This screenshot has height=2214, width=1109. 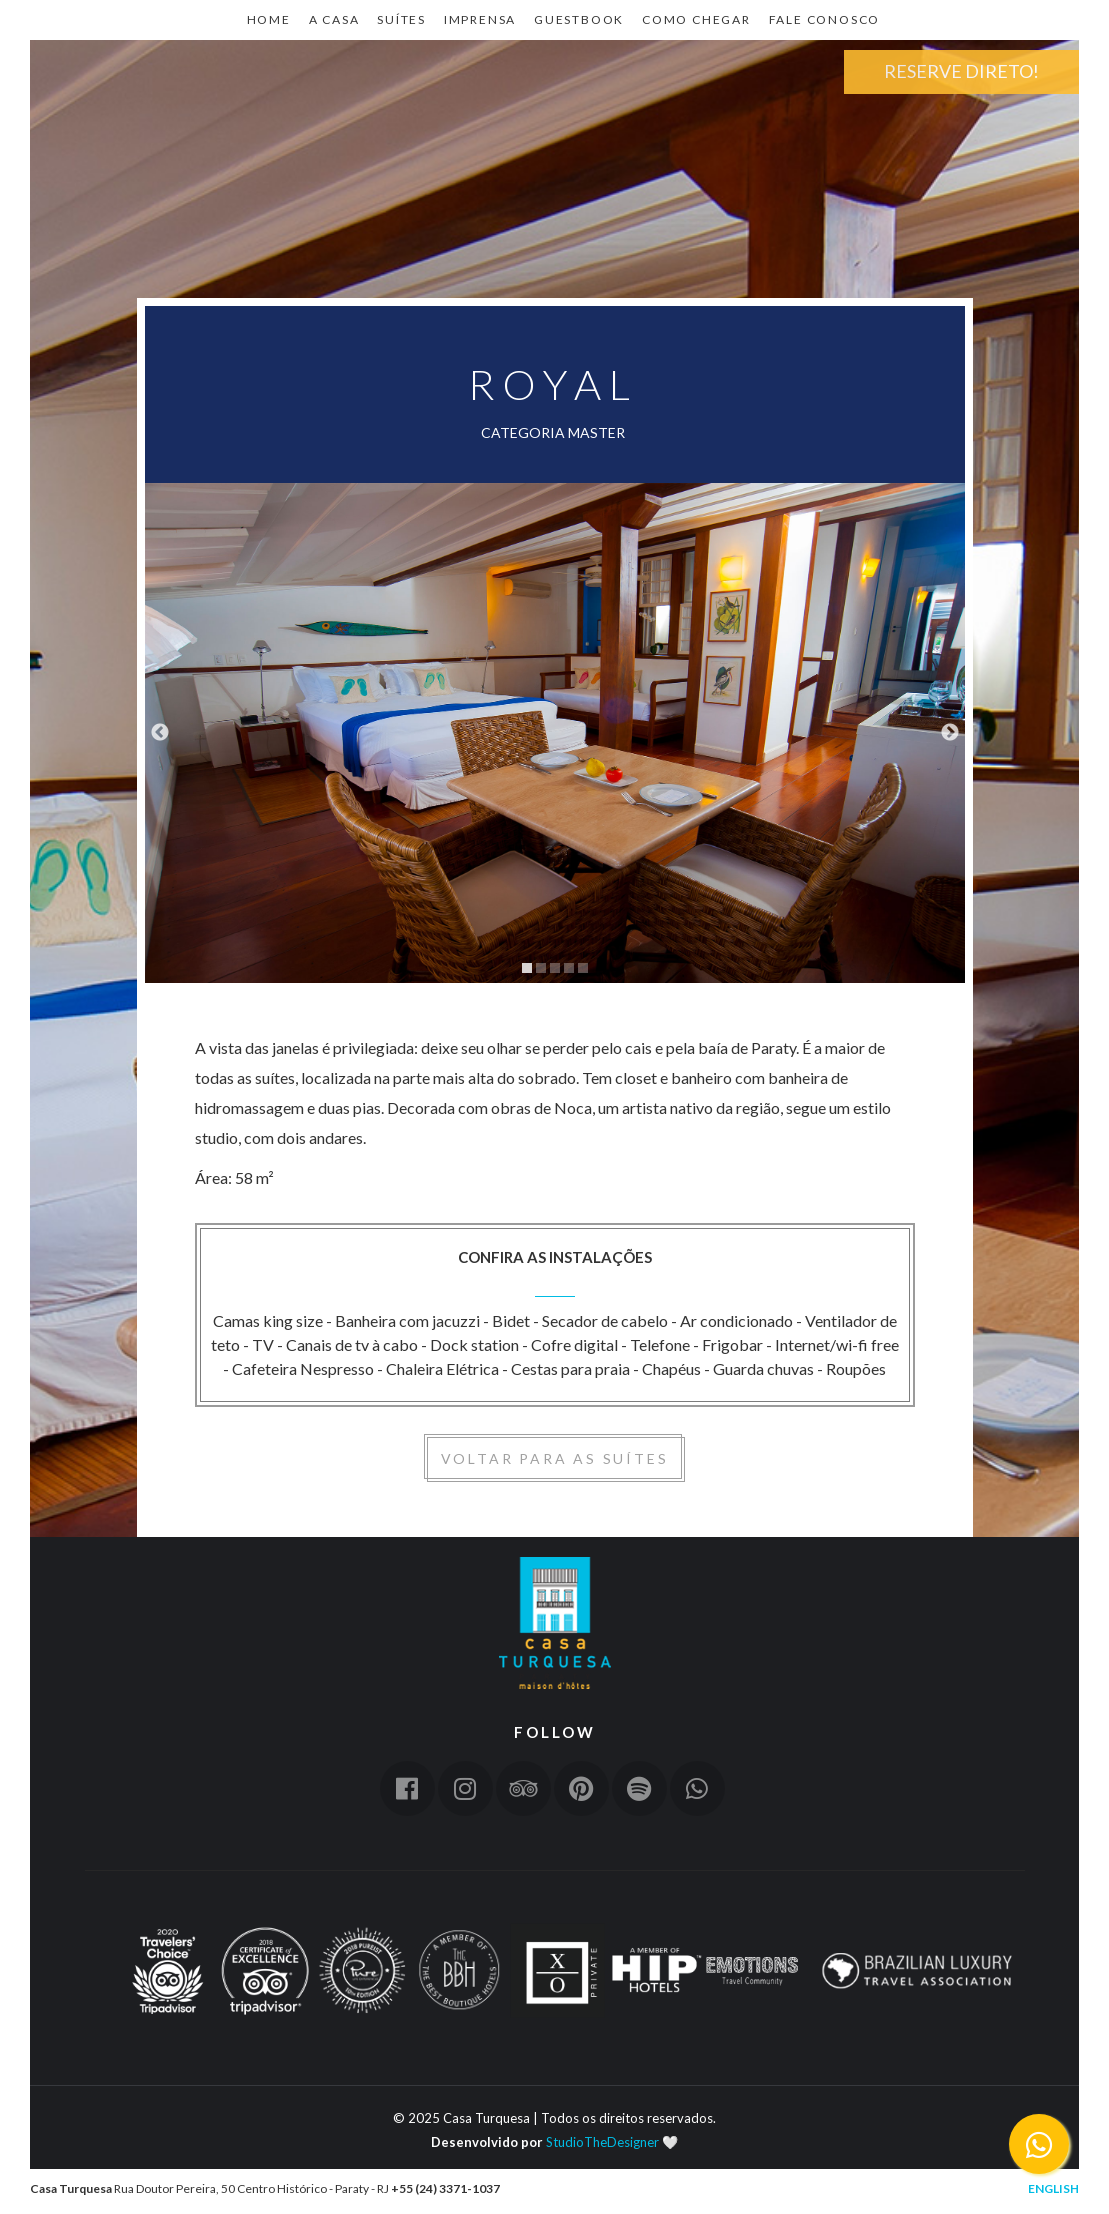 What do you see at coordinates (579, 19) in the screenshot?
I see `Guestbook` at bounding box center [579, 19].